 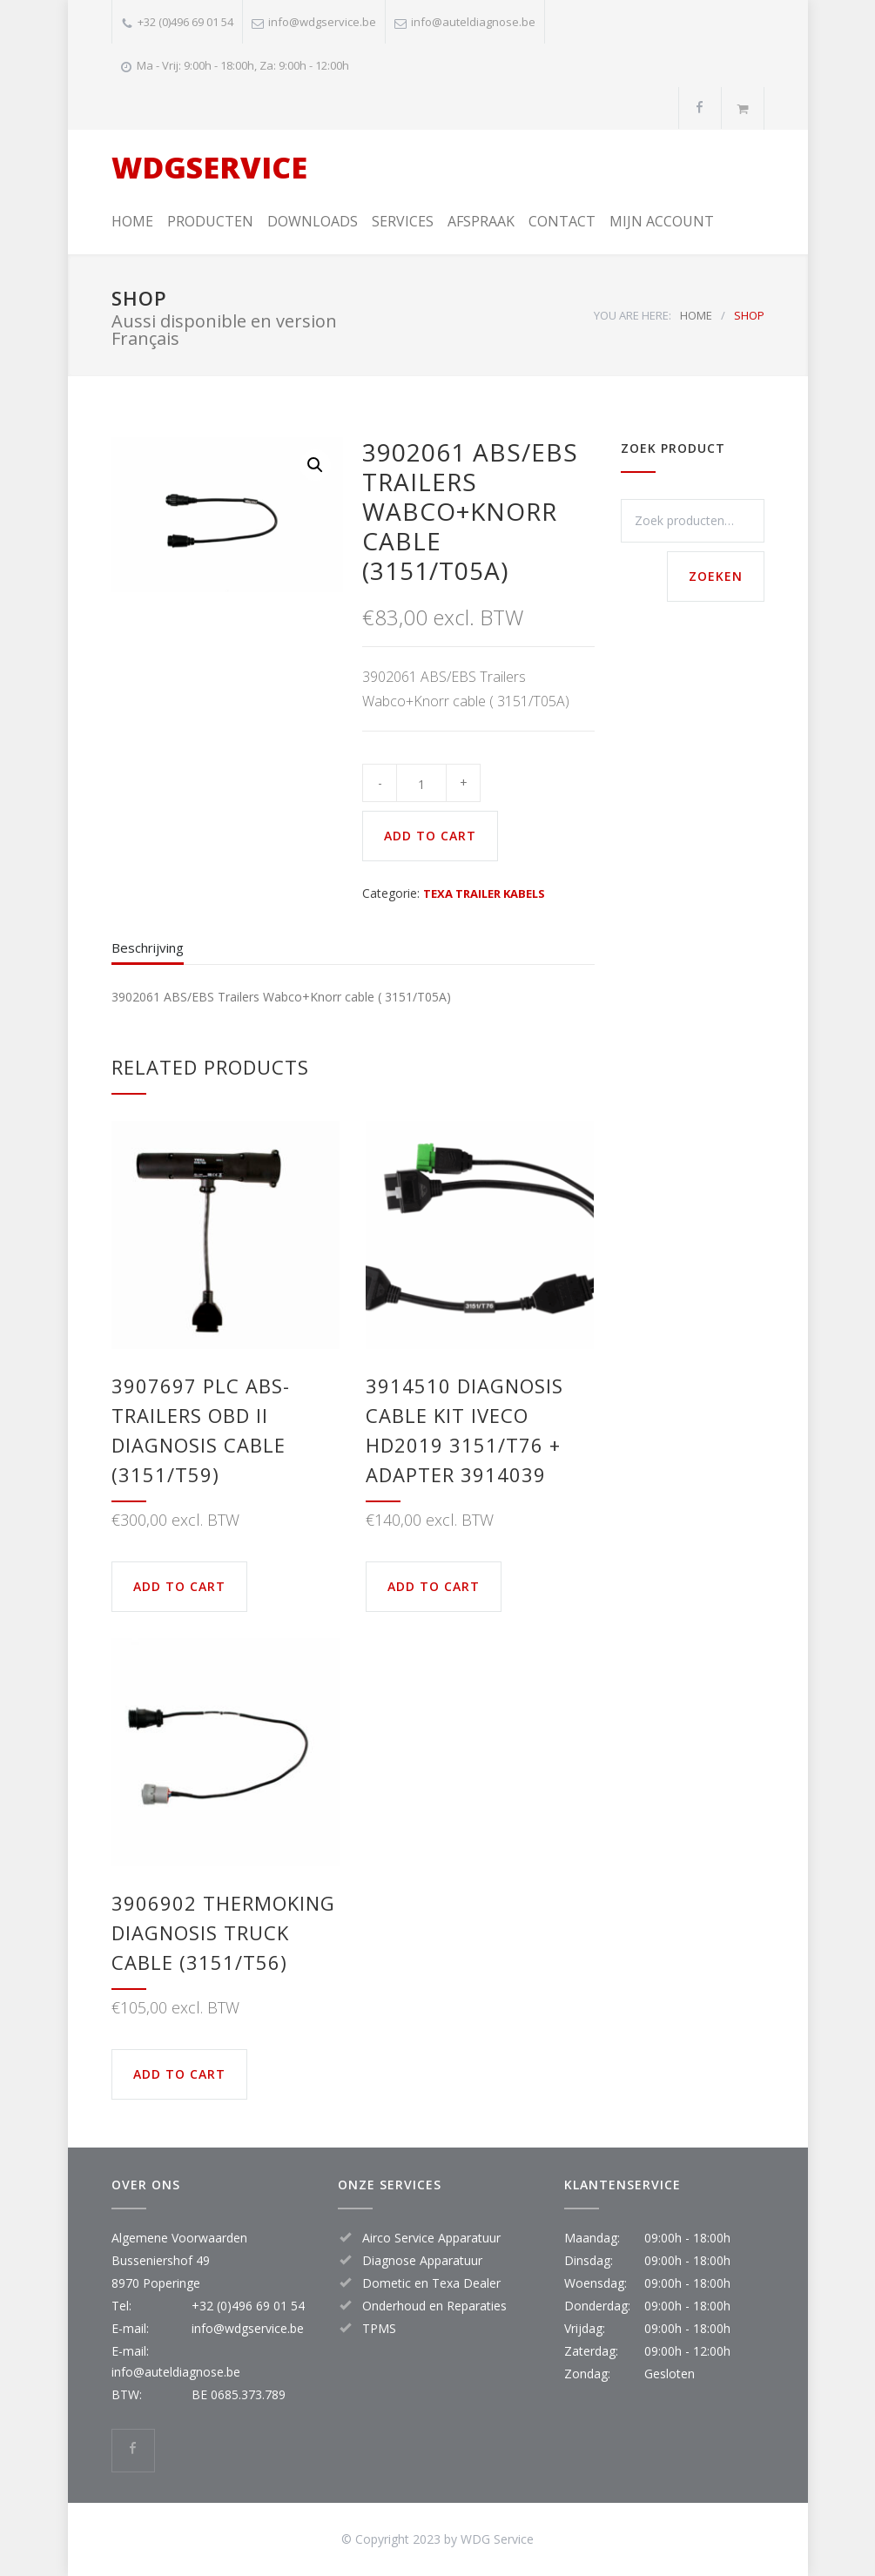 What do you see at coordinates (209, 167) in the screenshot?
I see `WDGSERVICE` at bounding box center [209, 167].